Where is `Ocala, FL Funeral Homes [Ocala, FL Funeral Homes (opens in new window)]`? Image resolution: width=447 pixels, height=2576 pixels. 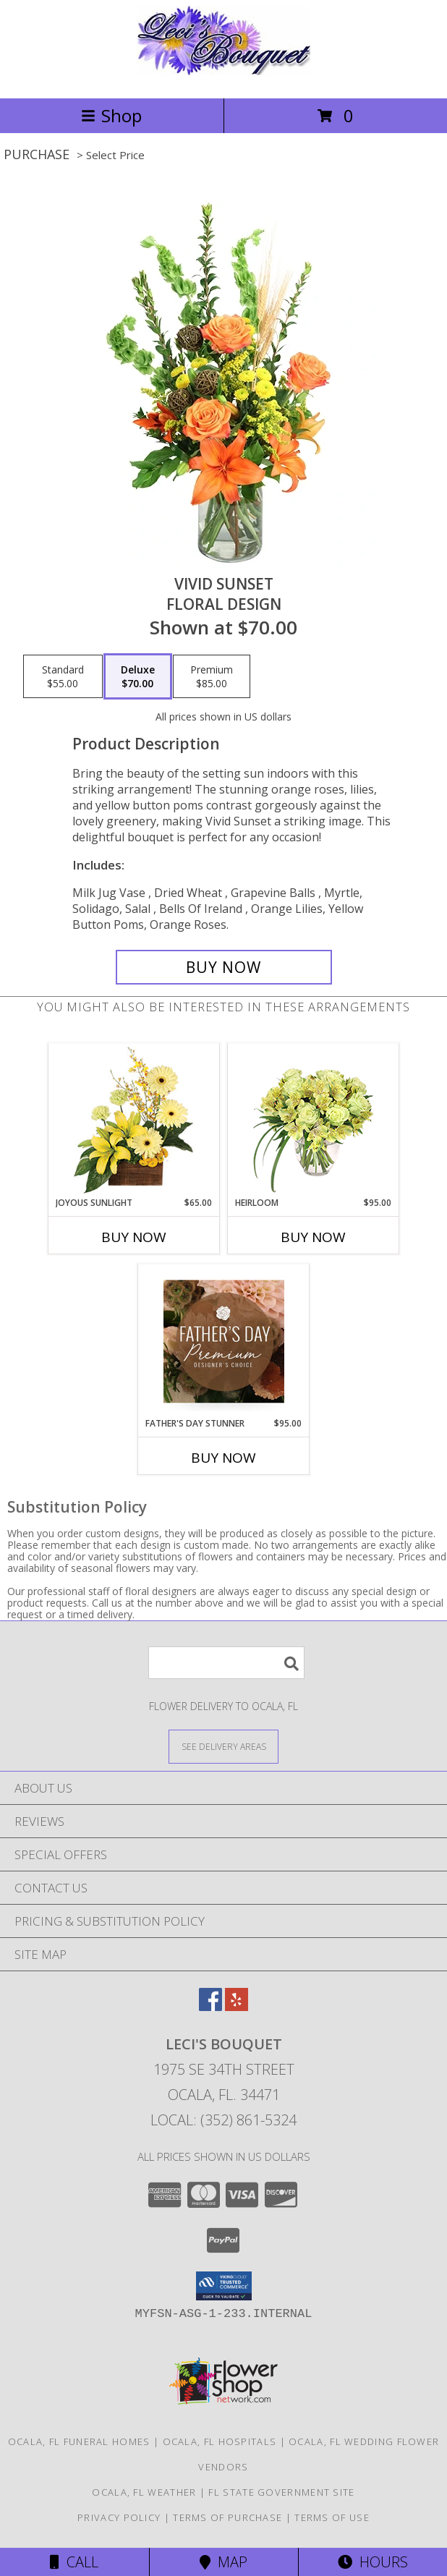
Ocala, FL Funeral Homes [Ocala, FL Funeral Homes (opens in new window)] is located at coordinates (79, 2441).